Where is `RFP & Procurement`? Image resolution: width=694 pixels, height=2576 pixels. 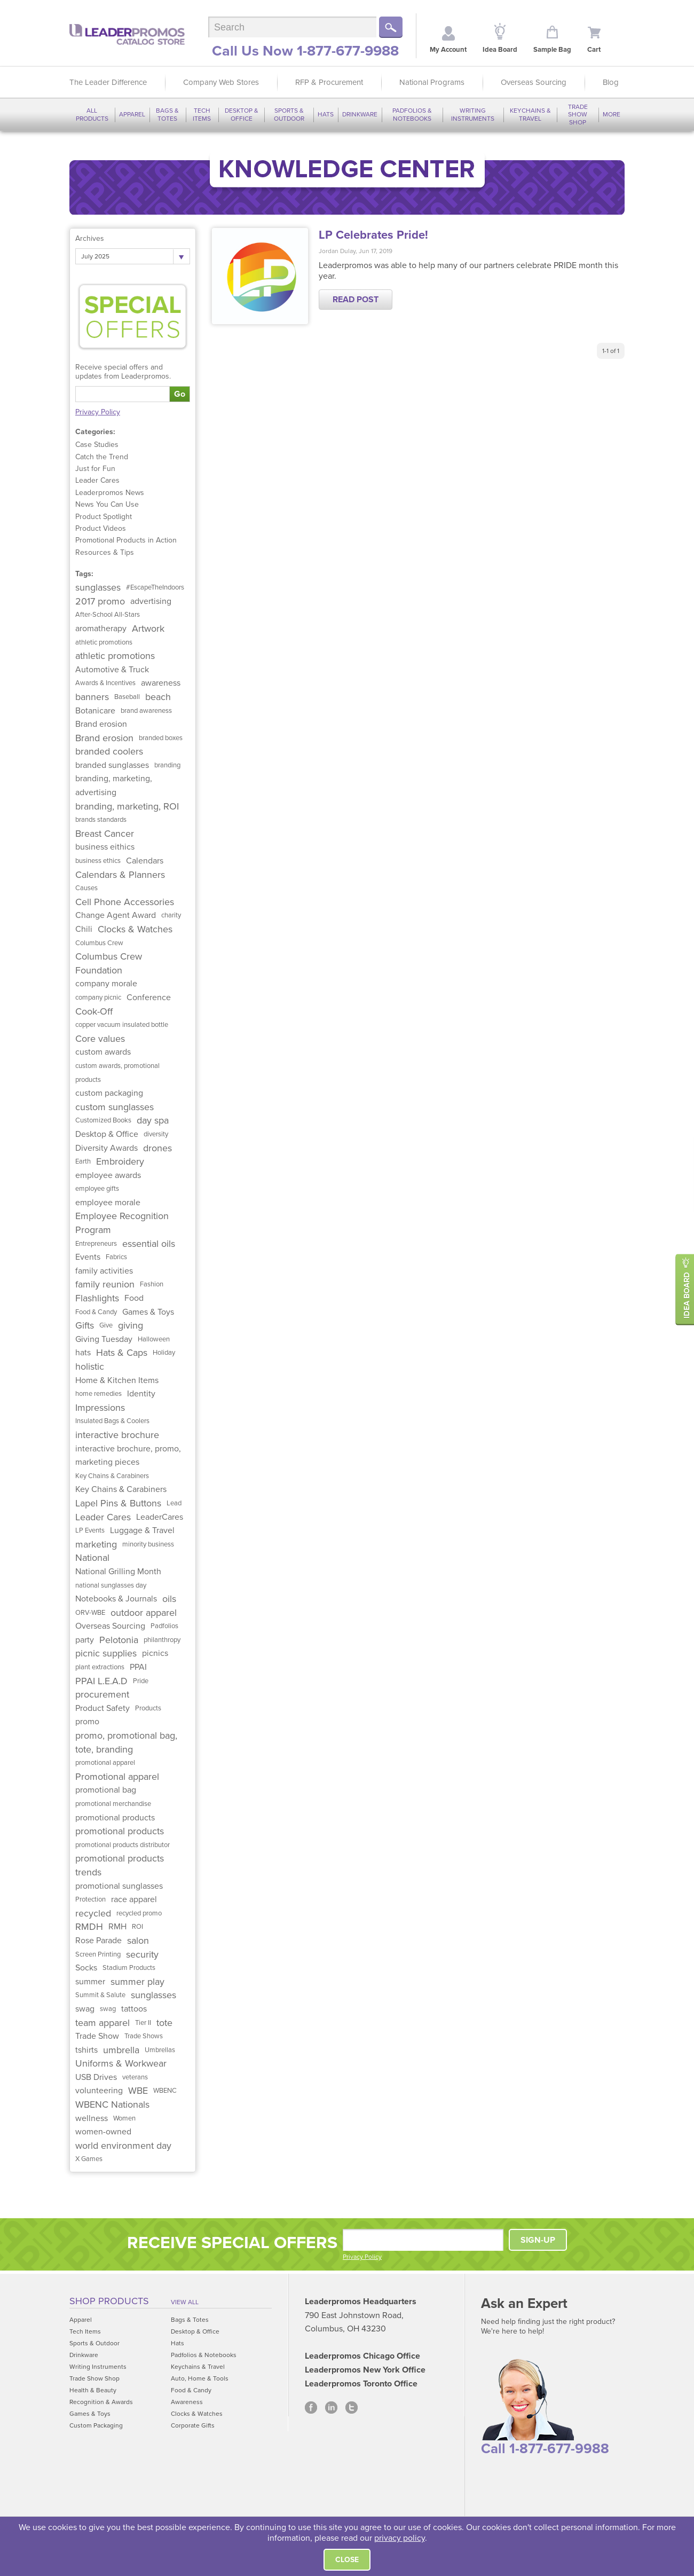
RFP & Procurement is located at coordinates (329, 82).